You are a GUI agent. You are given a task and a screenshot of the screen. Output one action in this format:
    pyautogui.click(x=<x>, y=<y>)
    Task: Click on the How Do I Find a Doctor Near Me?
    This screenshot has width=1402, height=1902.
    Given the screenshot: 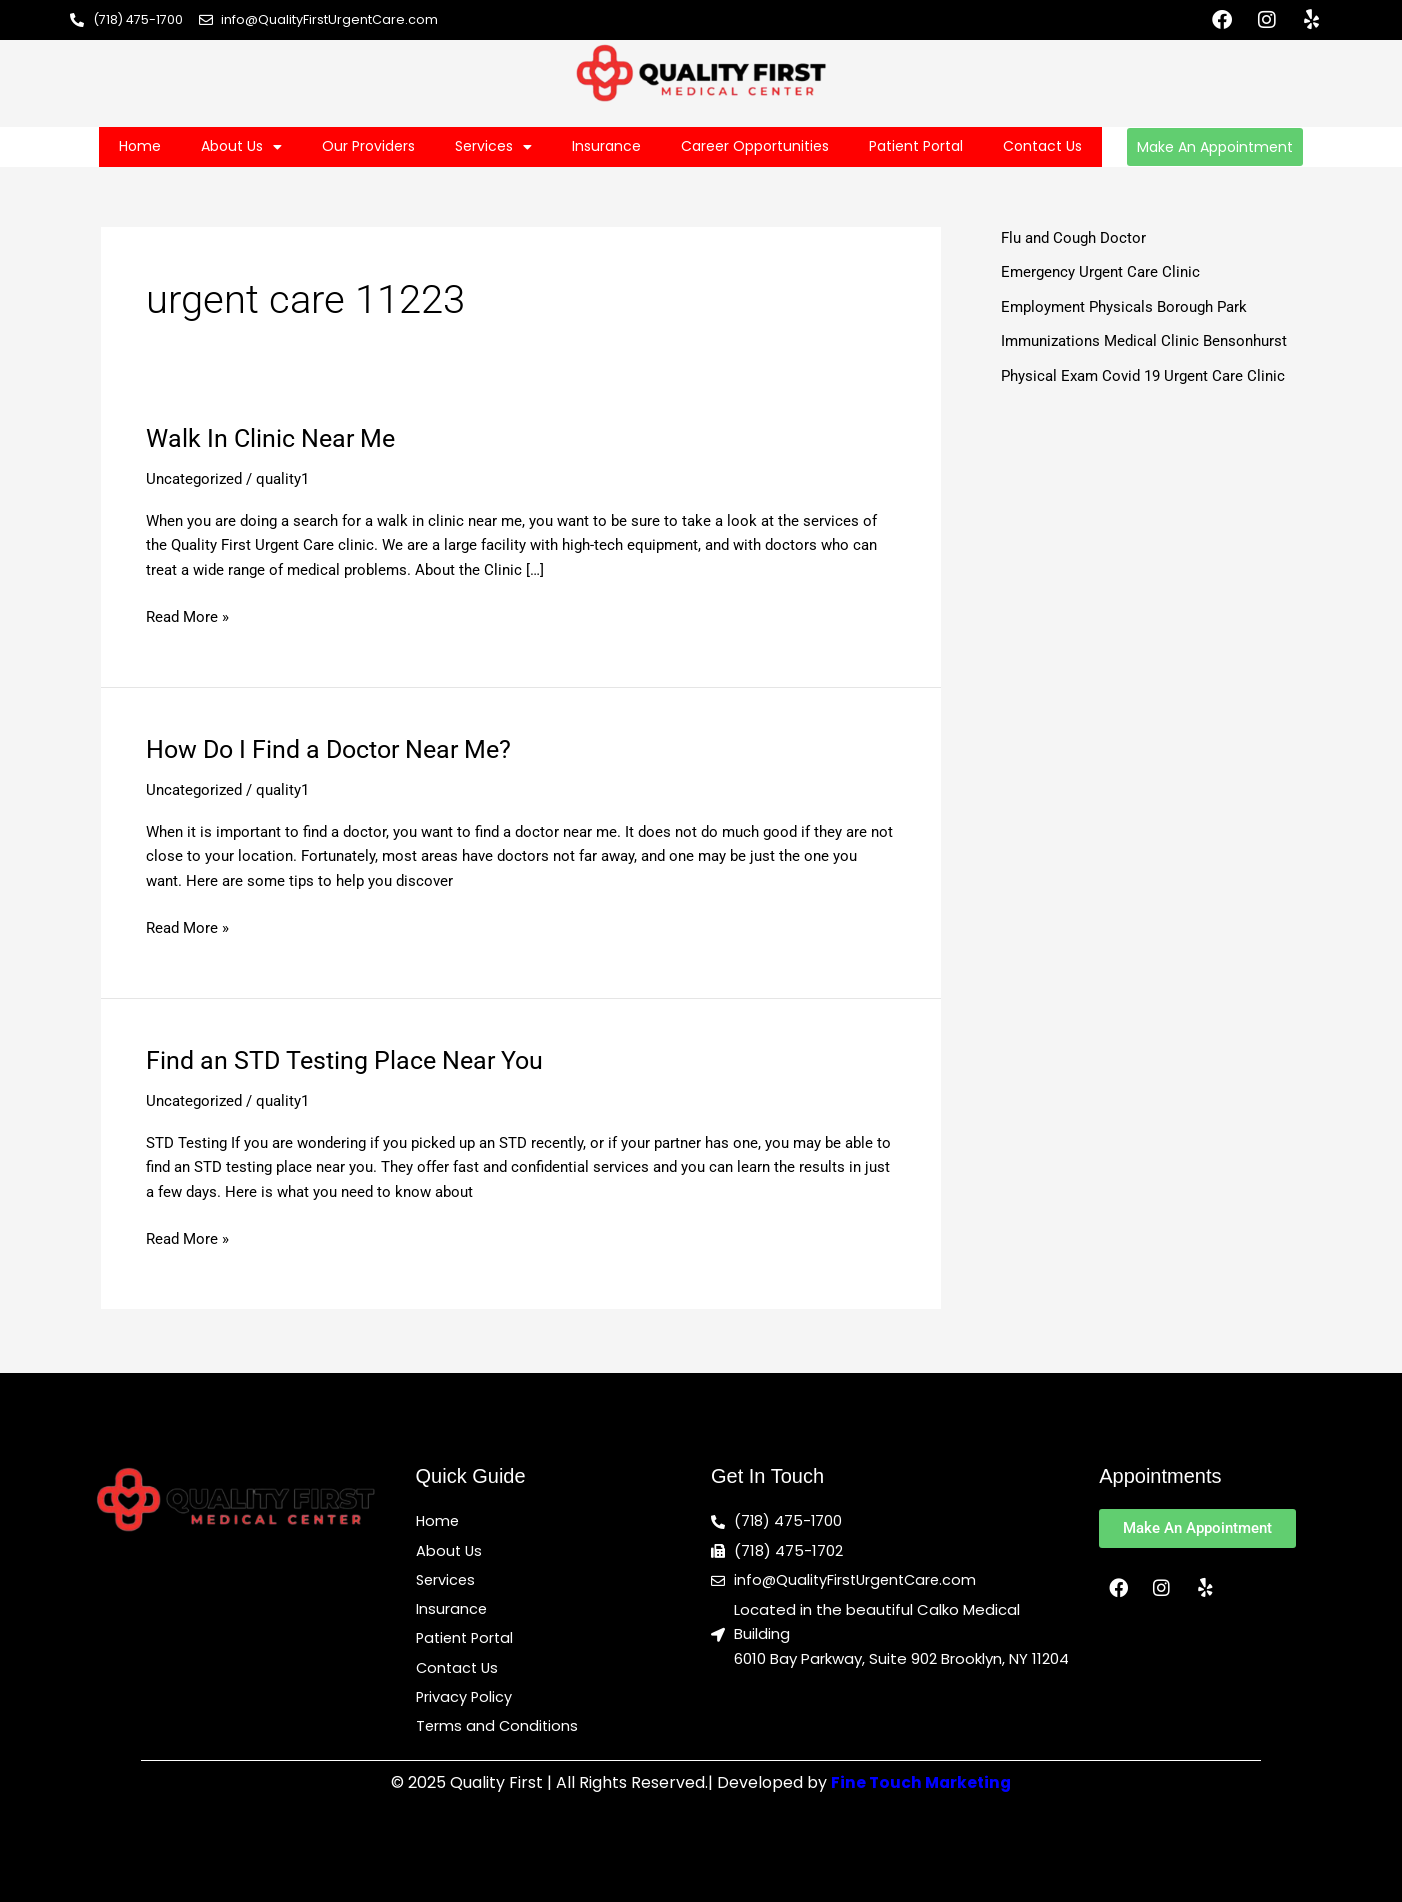 What is the action you would take?
    pyautogui.click(x=337, y=749)
    